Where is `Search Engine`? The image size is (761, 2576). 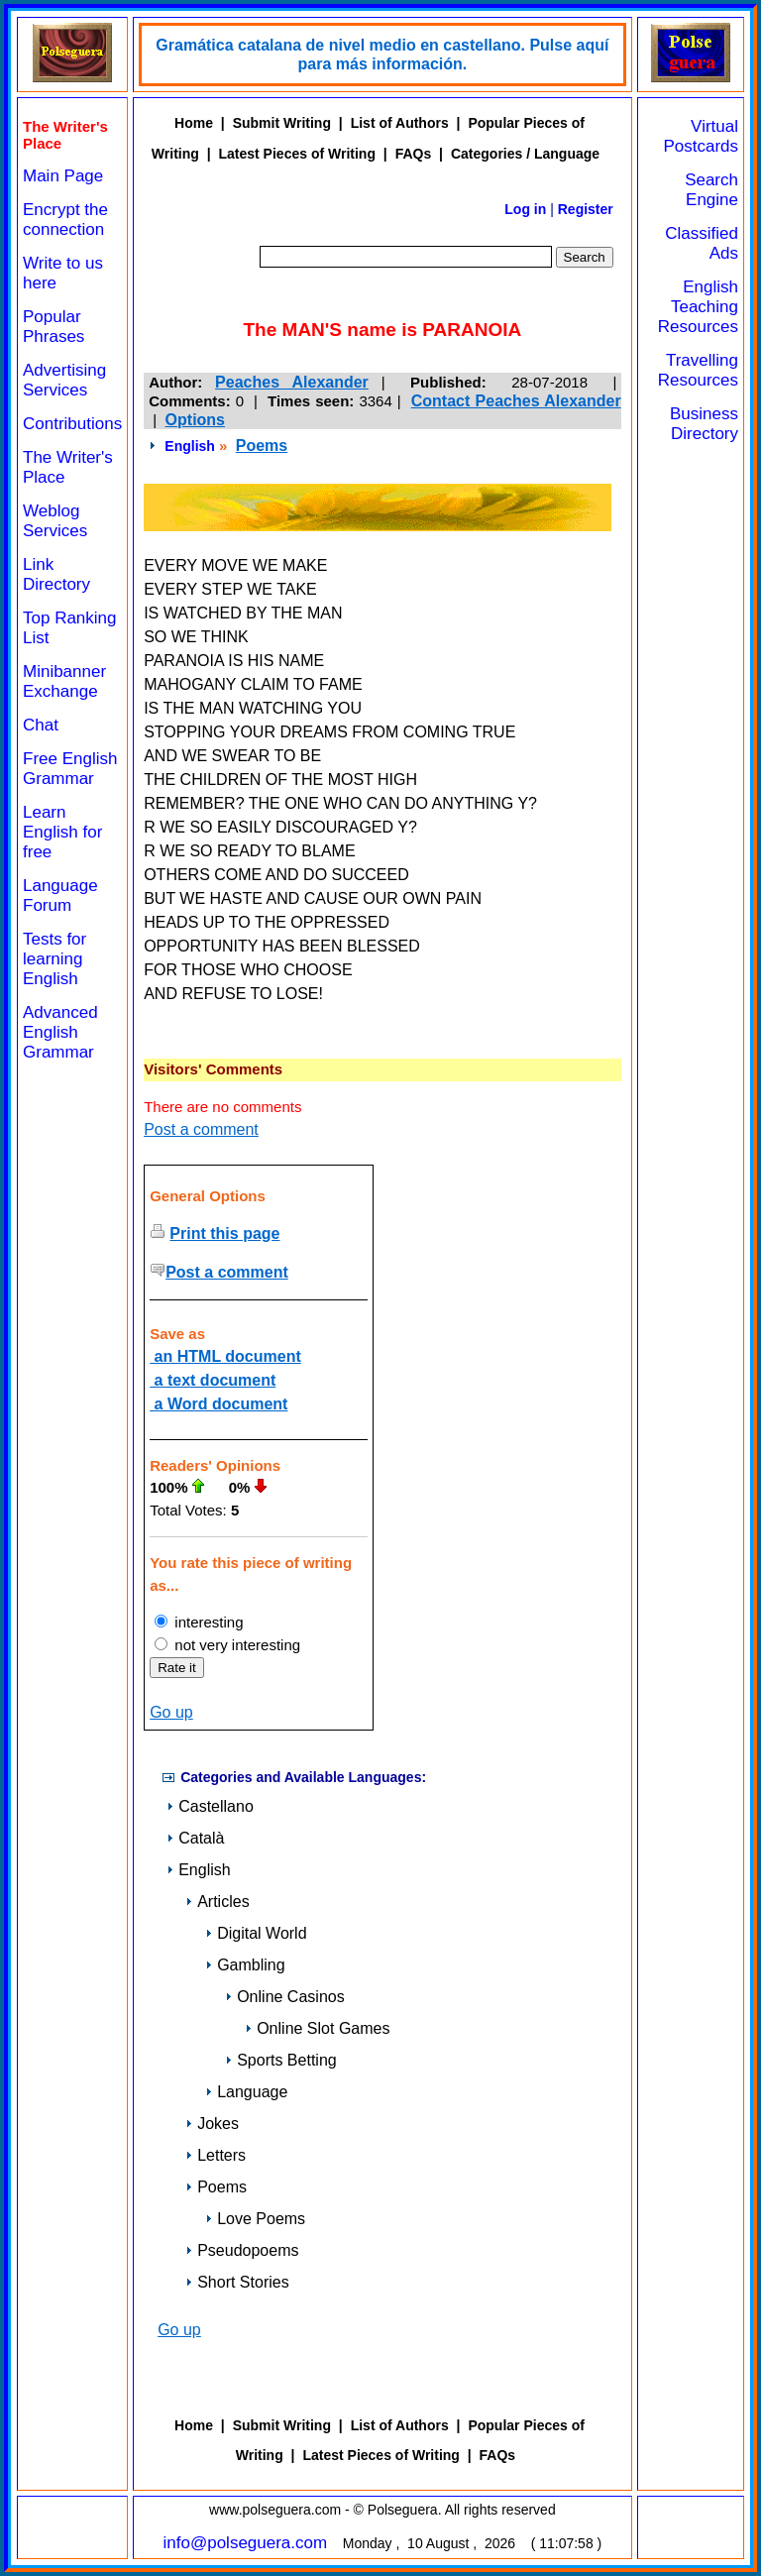
Search Engine is located at coordinates (711, 189).